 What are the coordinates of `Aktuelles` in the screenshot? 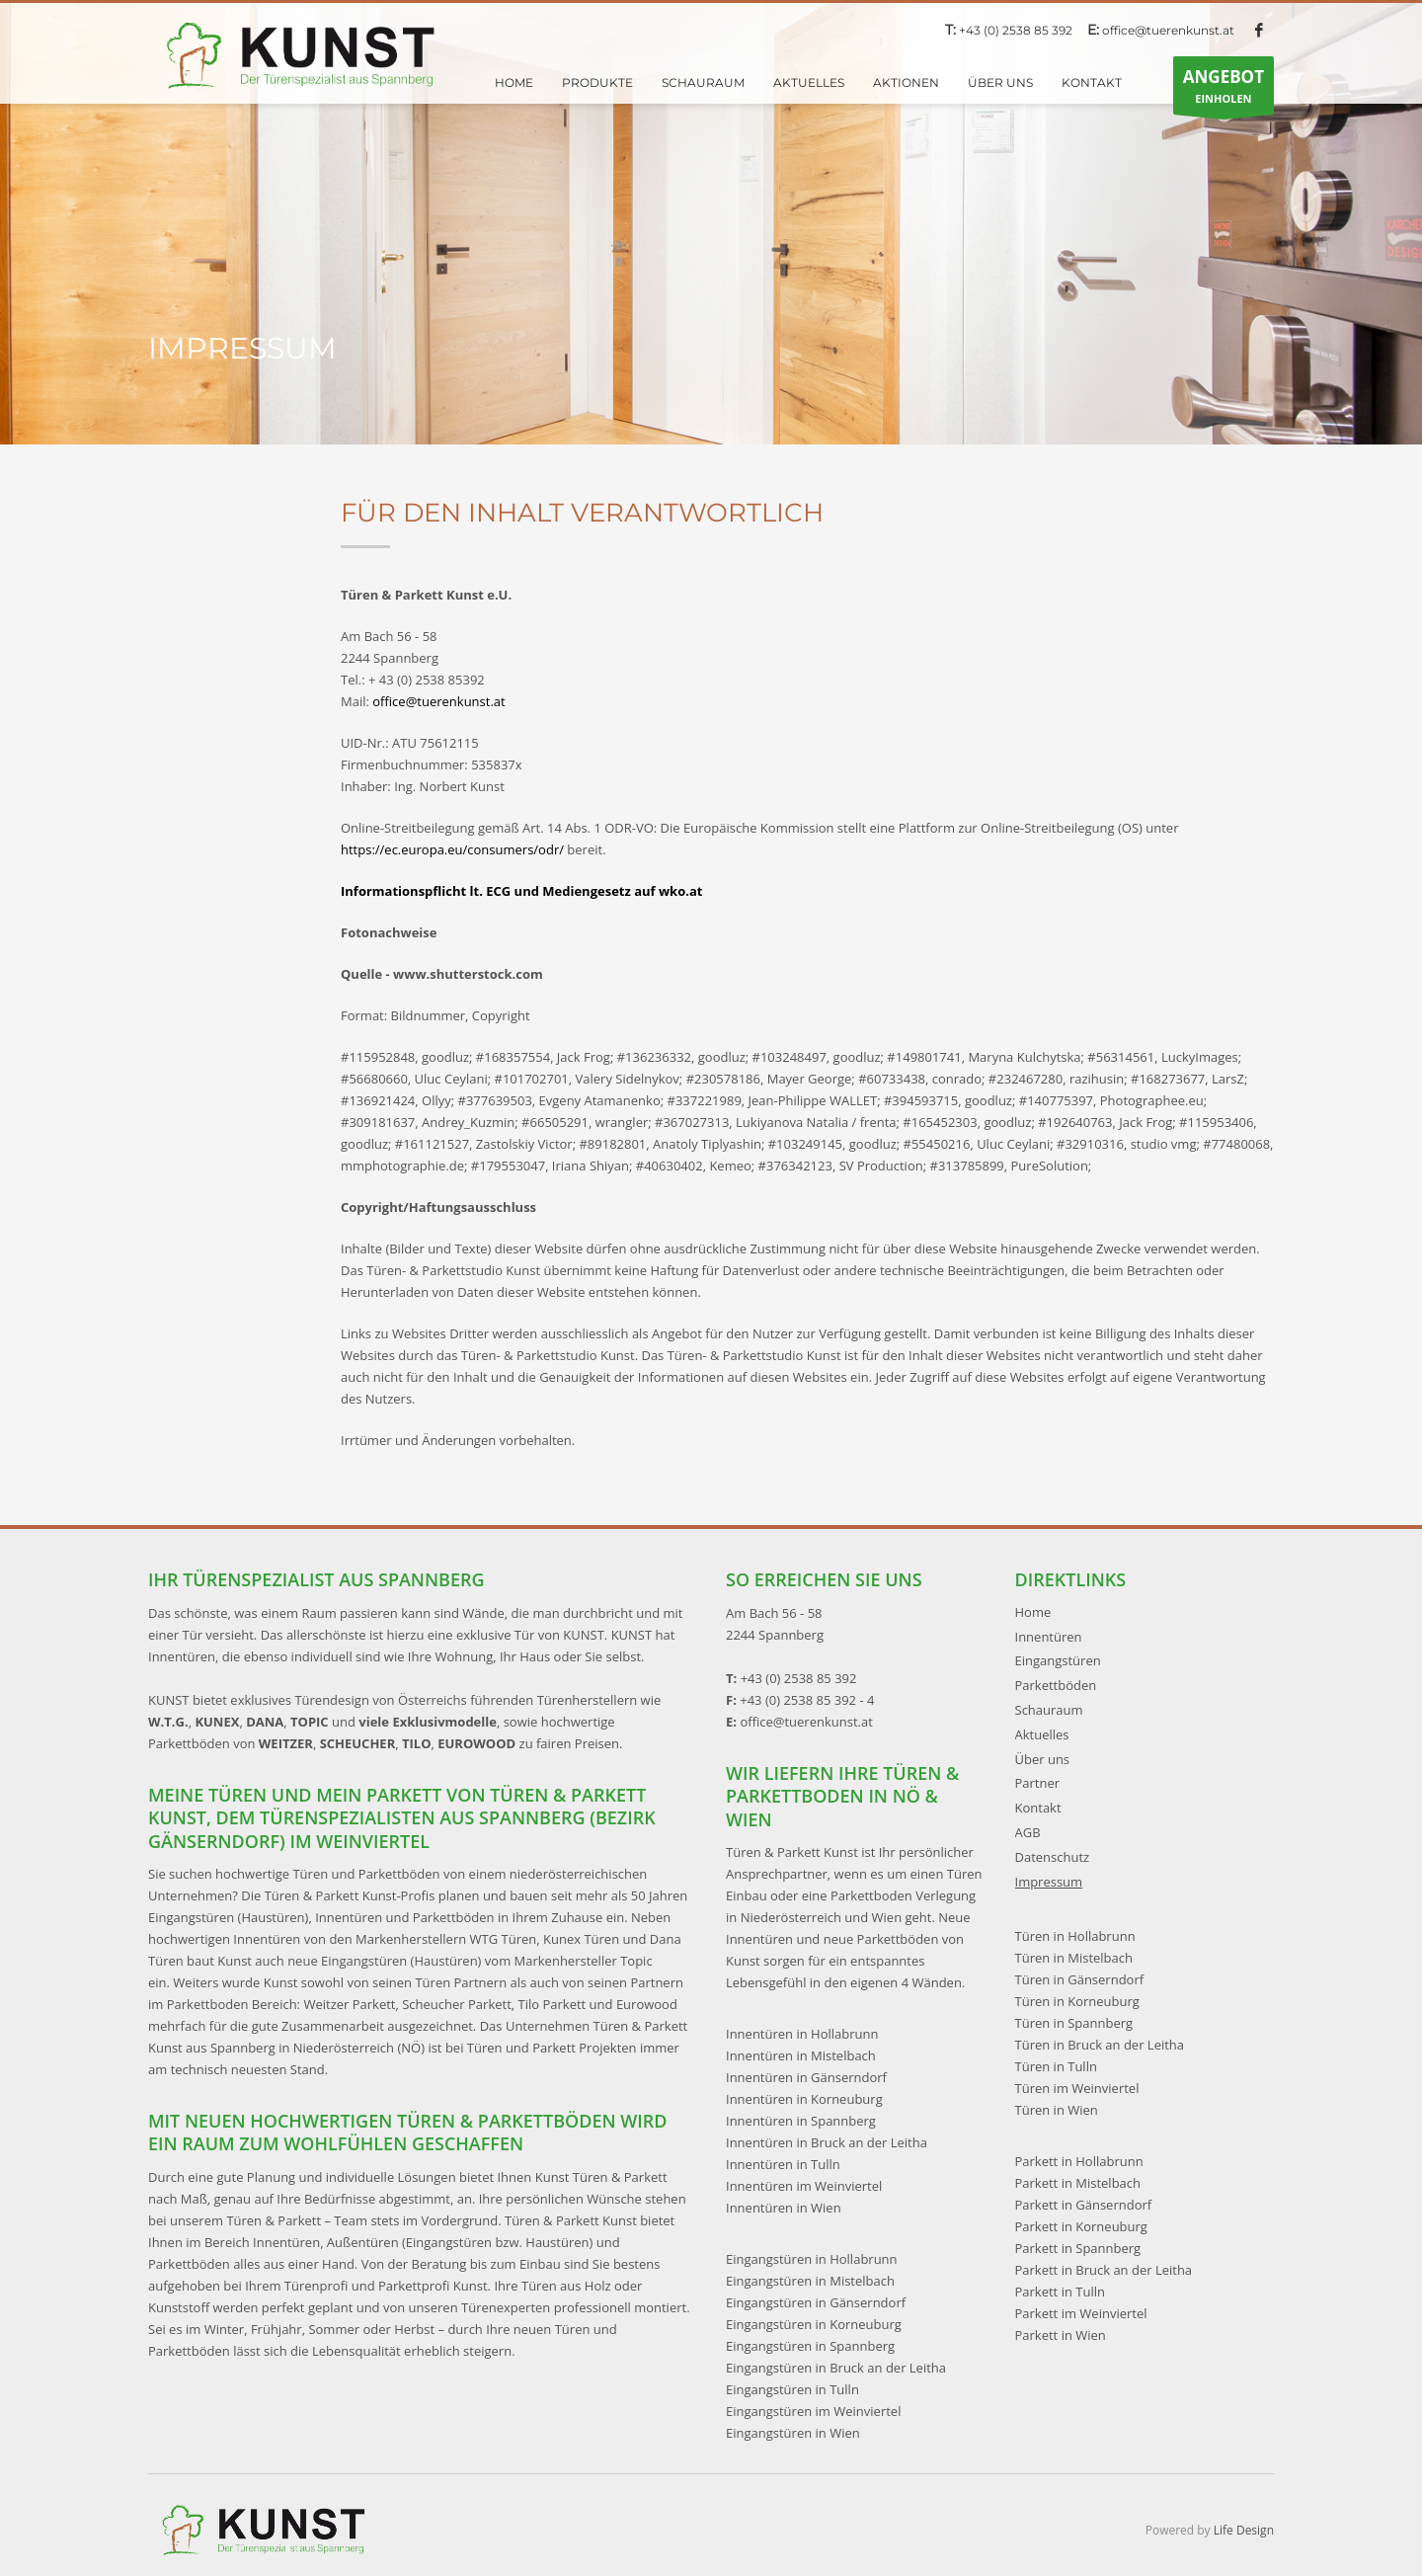 It's located at (1042, 1734).